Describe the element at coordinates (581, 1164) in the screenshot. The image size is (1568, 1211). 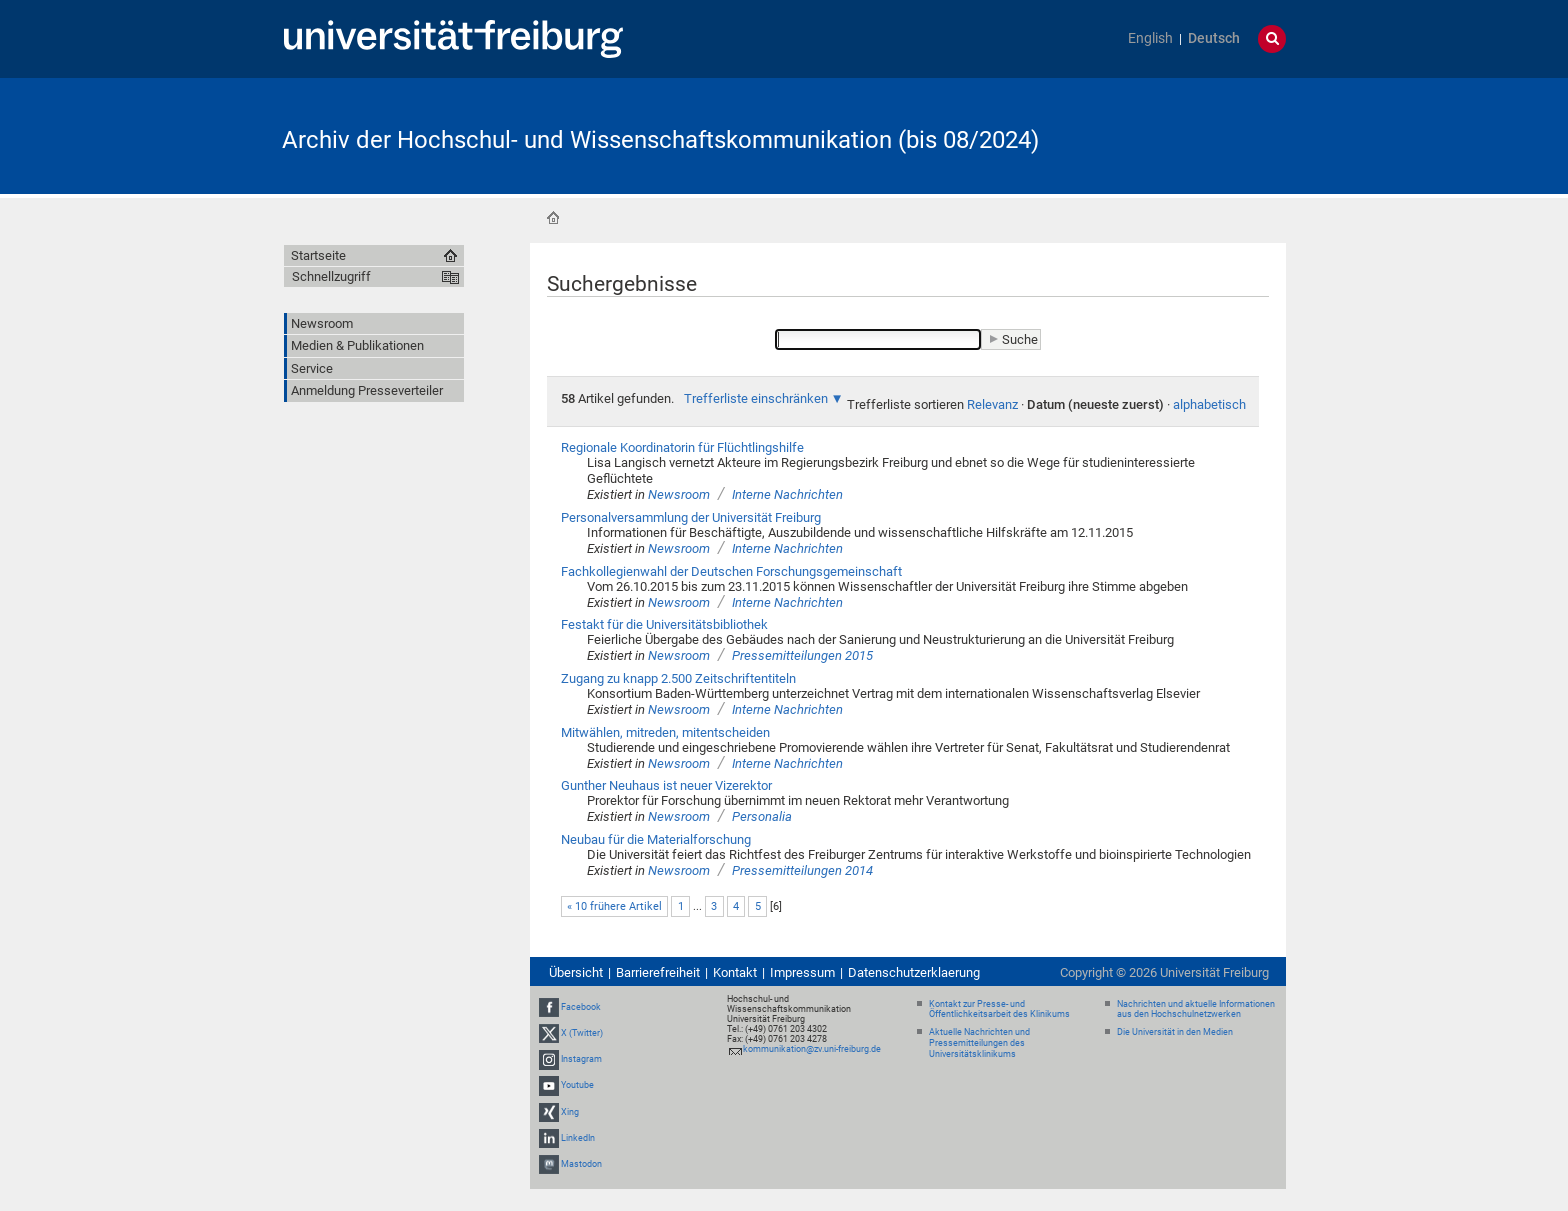
I see `Mastodon` at that location.